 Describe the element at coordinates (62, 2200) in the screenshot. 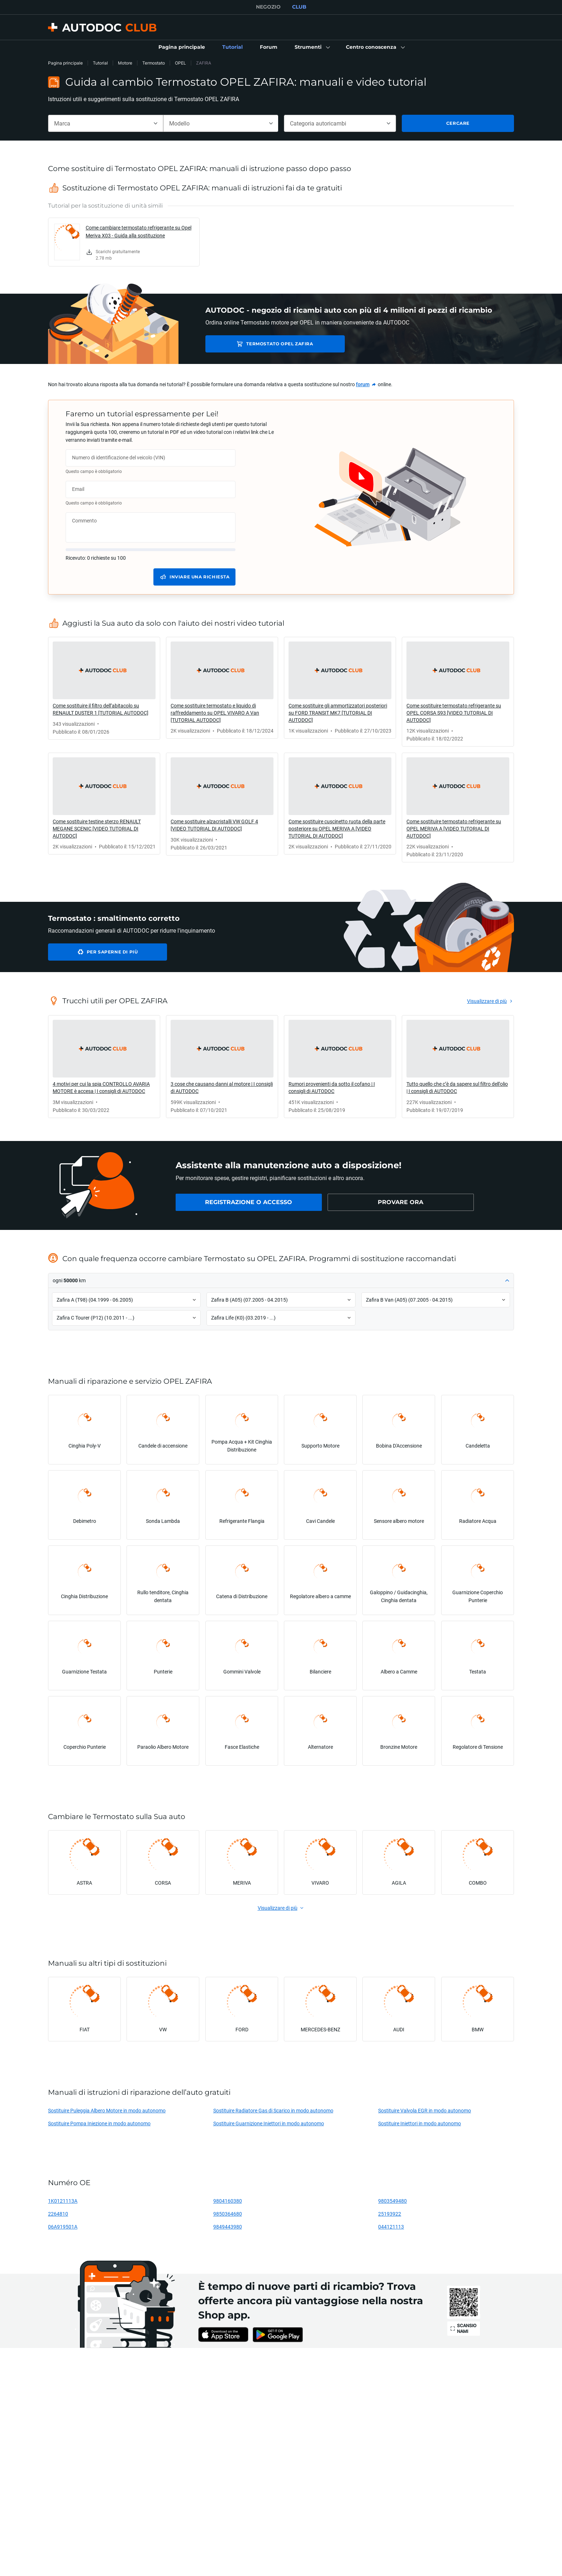

I see `1K0121113A` at that location.